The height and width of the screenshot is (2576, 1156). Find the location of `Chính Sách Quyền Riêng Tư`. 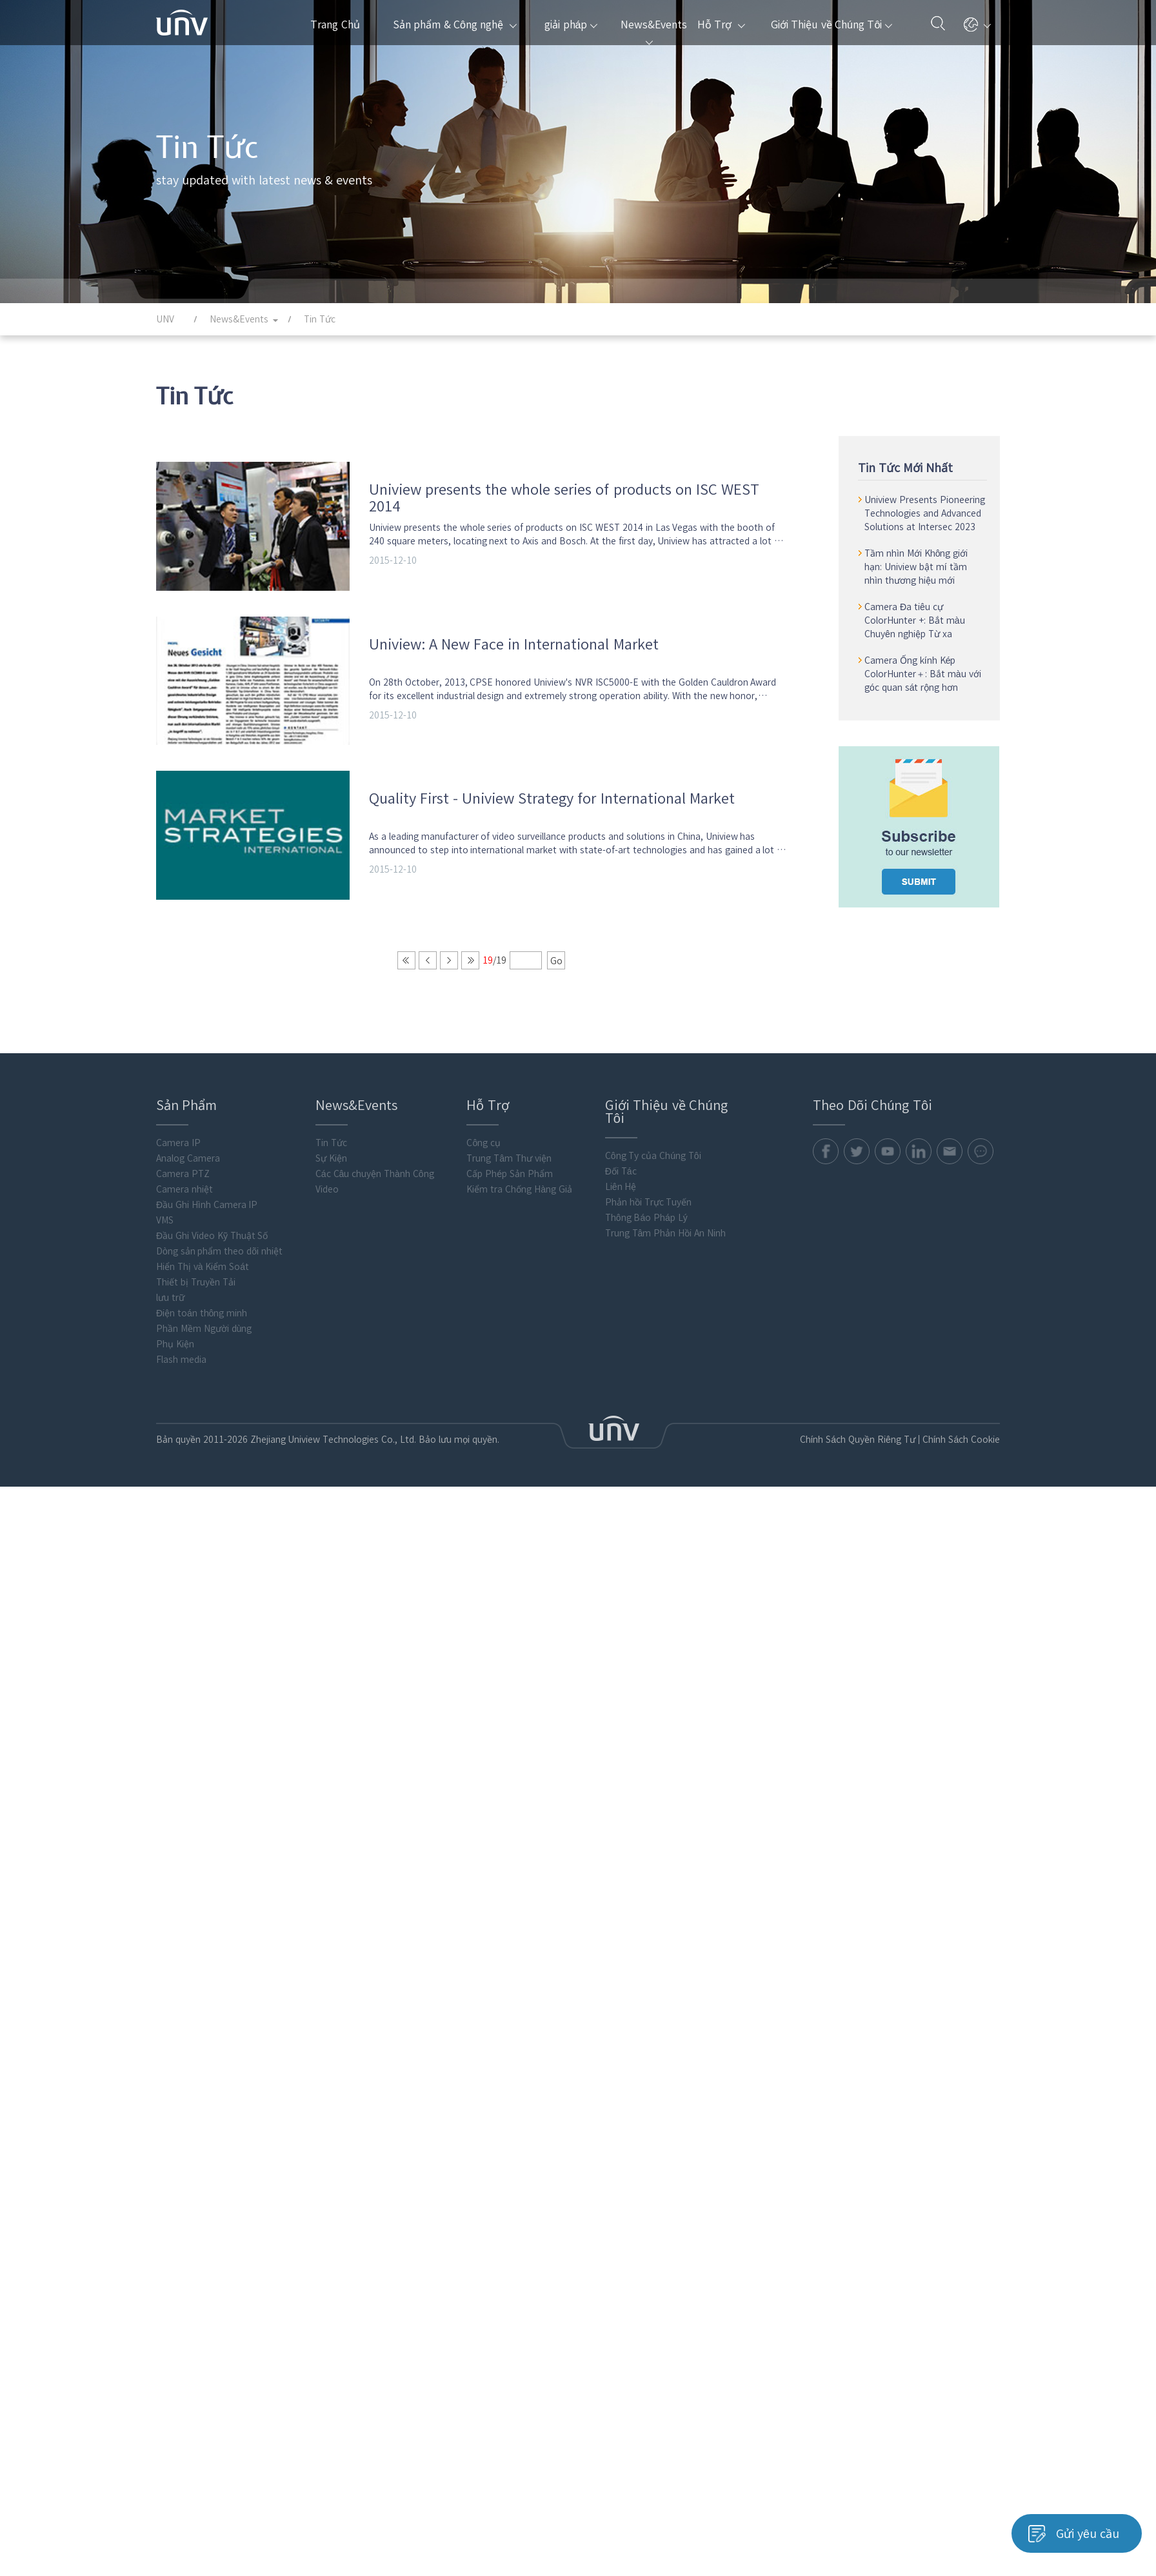

Chính Sách Quyền Riêng Tư is located at coordinates (851, 1449).